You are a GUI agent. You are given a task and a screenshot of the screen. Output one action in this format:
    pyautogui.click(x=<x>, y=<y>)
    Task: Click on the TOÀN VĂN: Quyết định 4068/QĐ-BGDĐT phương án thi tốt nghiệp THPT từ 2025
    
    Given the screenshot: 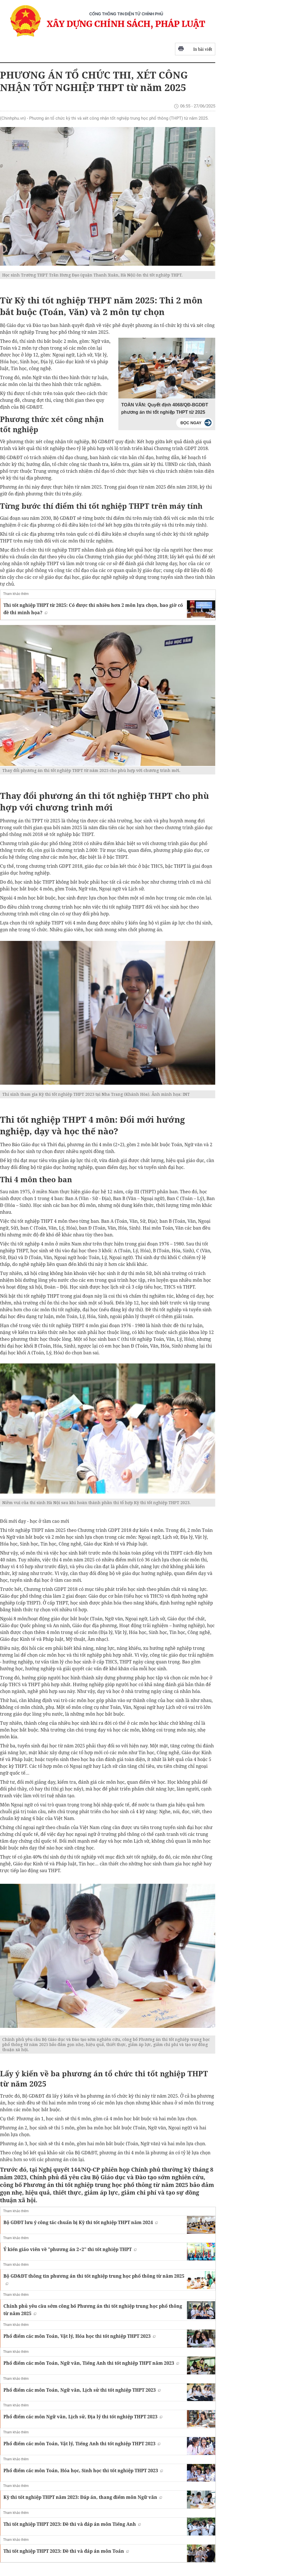 What is the action you would take?
    pyautogui.click(x=164, y=408)
    